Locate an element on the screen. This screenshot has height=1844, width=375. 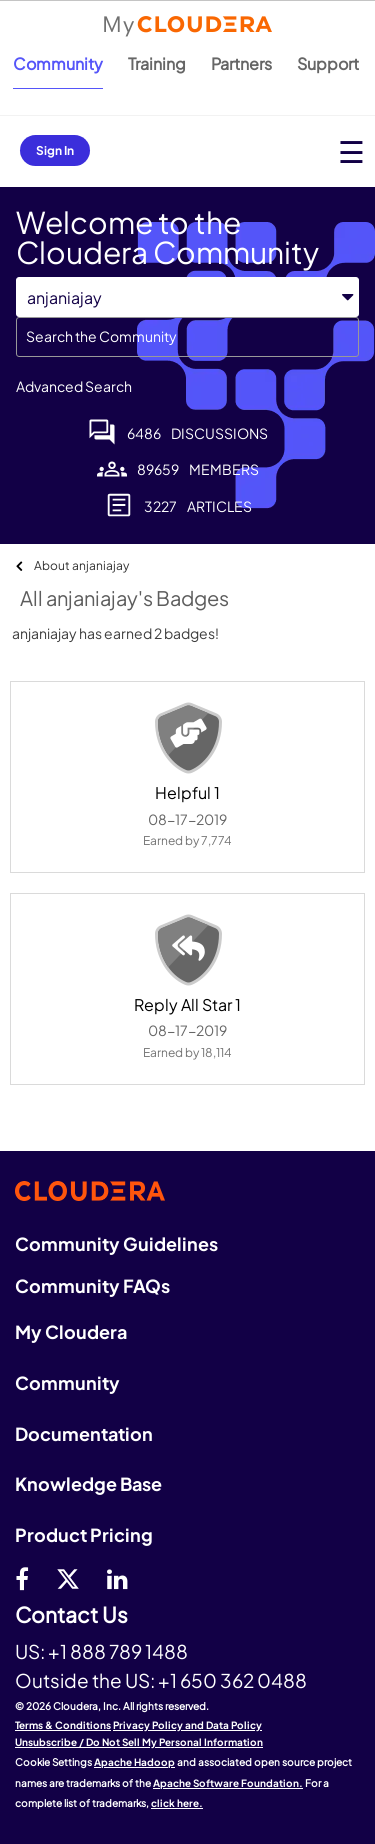
Terms & Conditions is located at coordinates (63, 1725).